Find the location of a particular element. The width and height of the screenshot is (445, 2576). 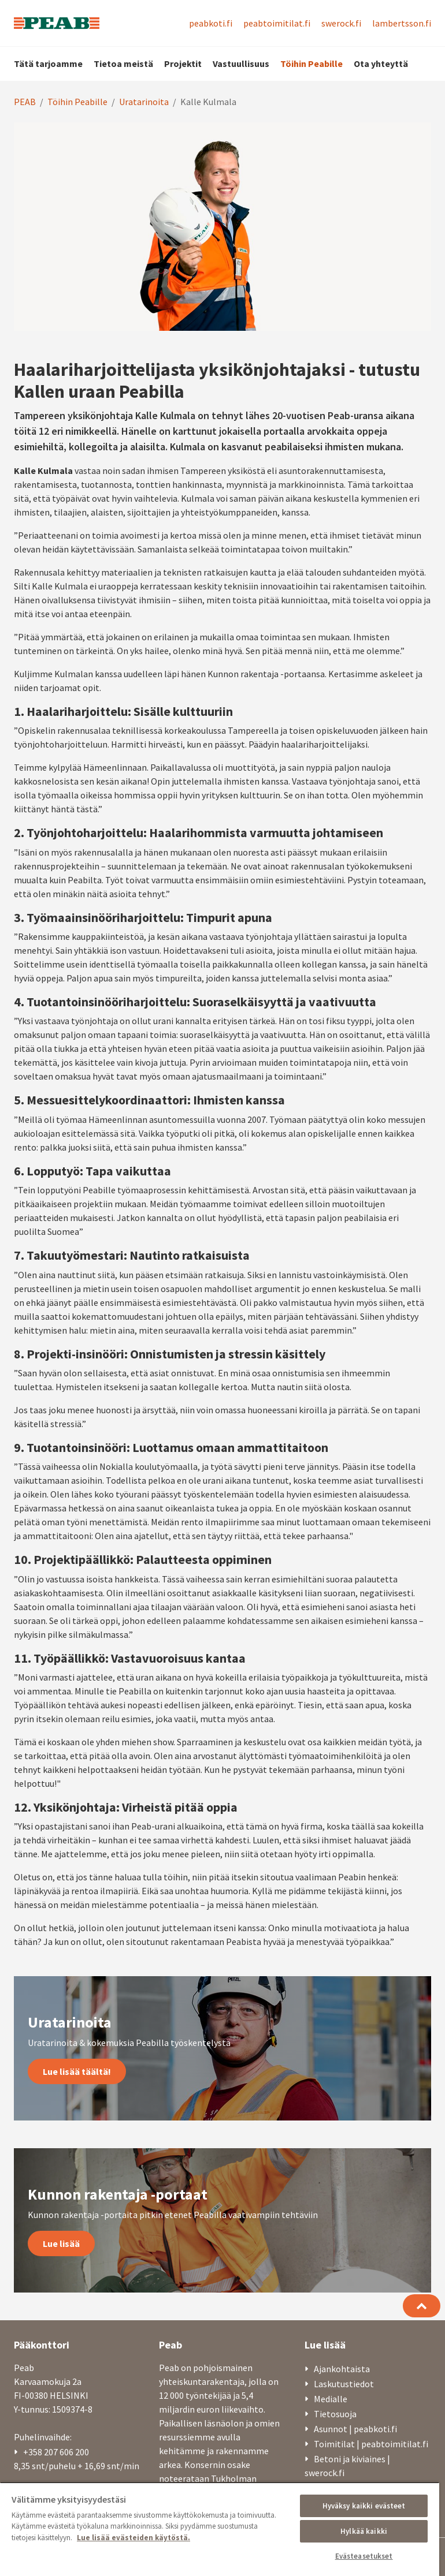

Ota yhteyttä is located at coordinates (381, 63).